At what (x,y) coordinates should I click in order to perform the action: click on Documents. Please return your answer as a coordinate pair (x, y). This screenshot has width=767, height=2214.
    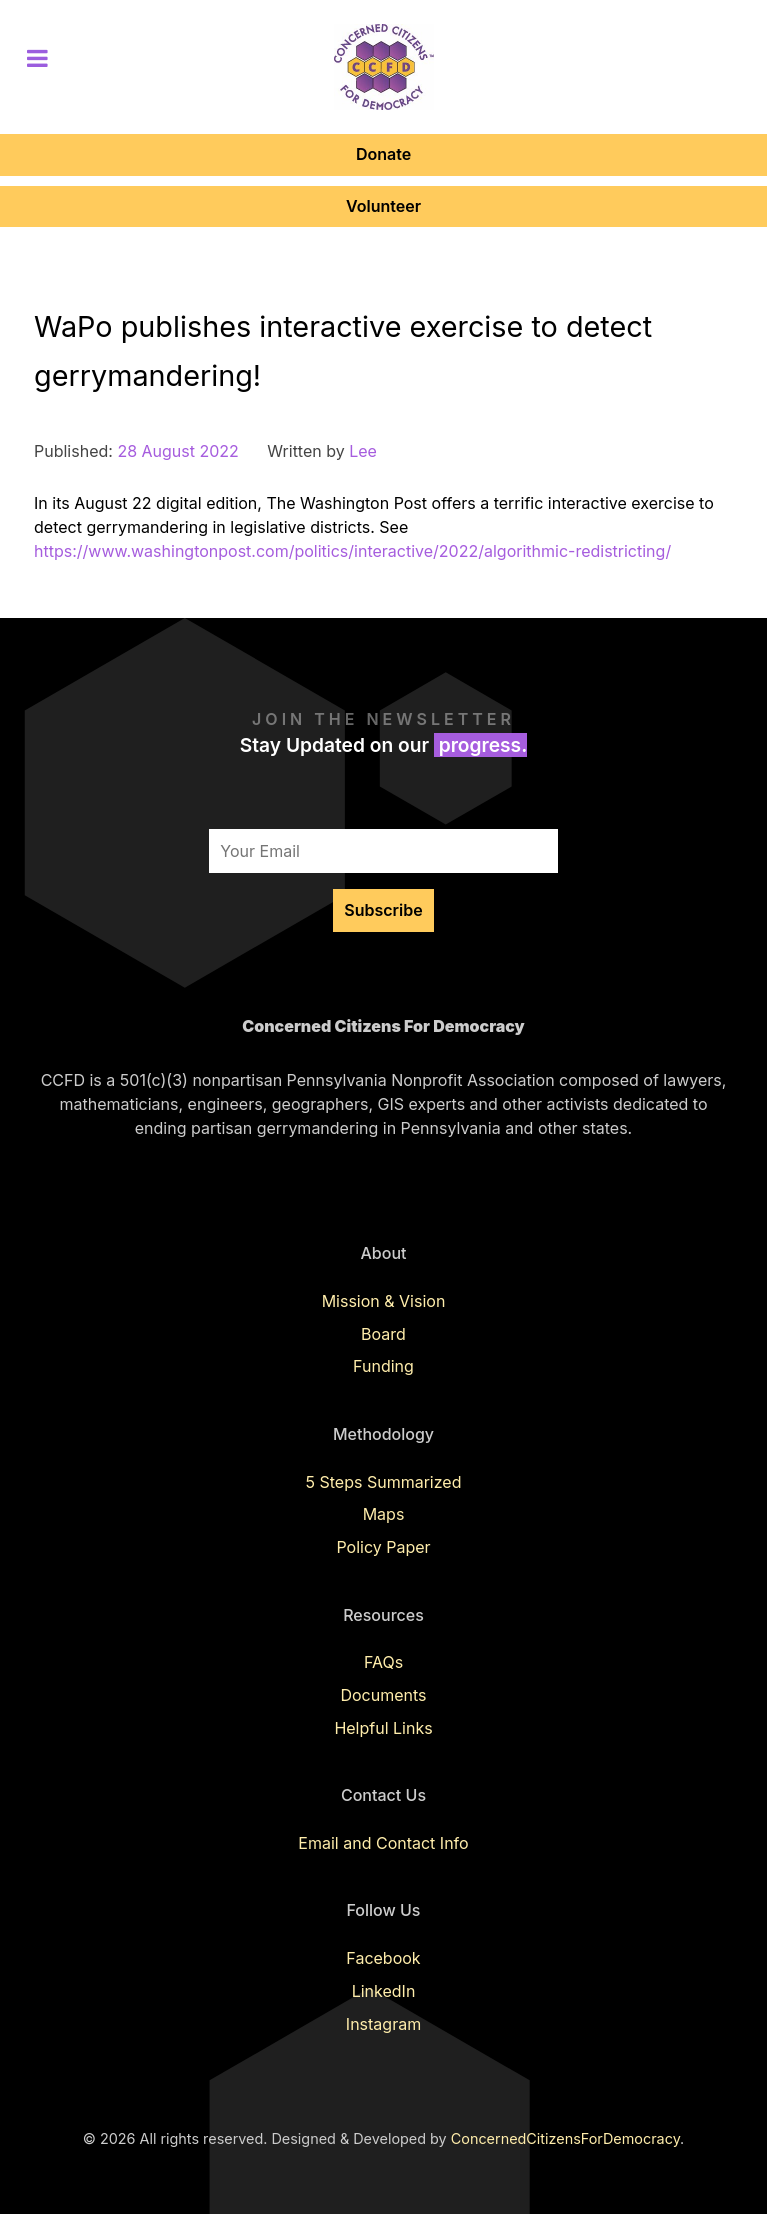
    Looking at the image, I should click on (383, 1695).